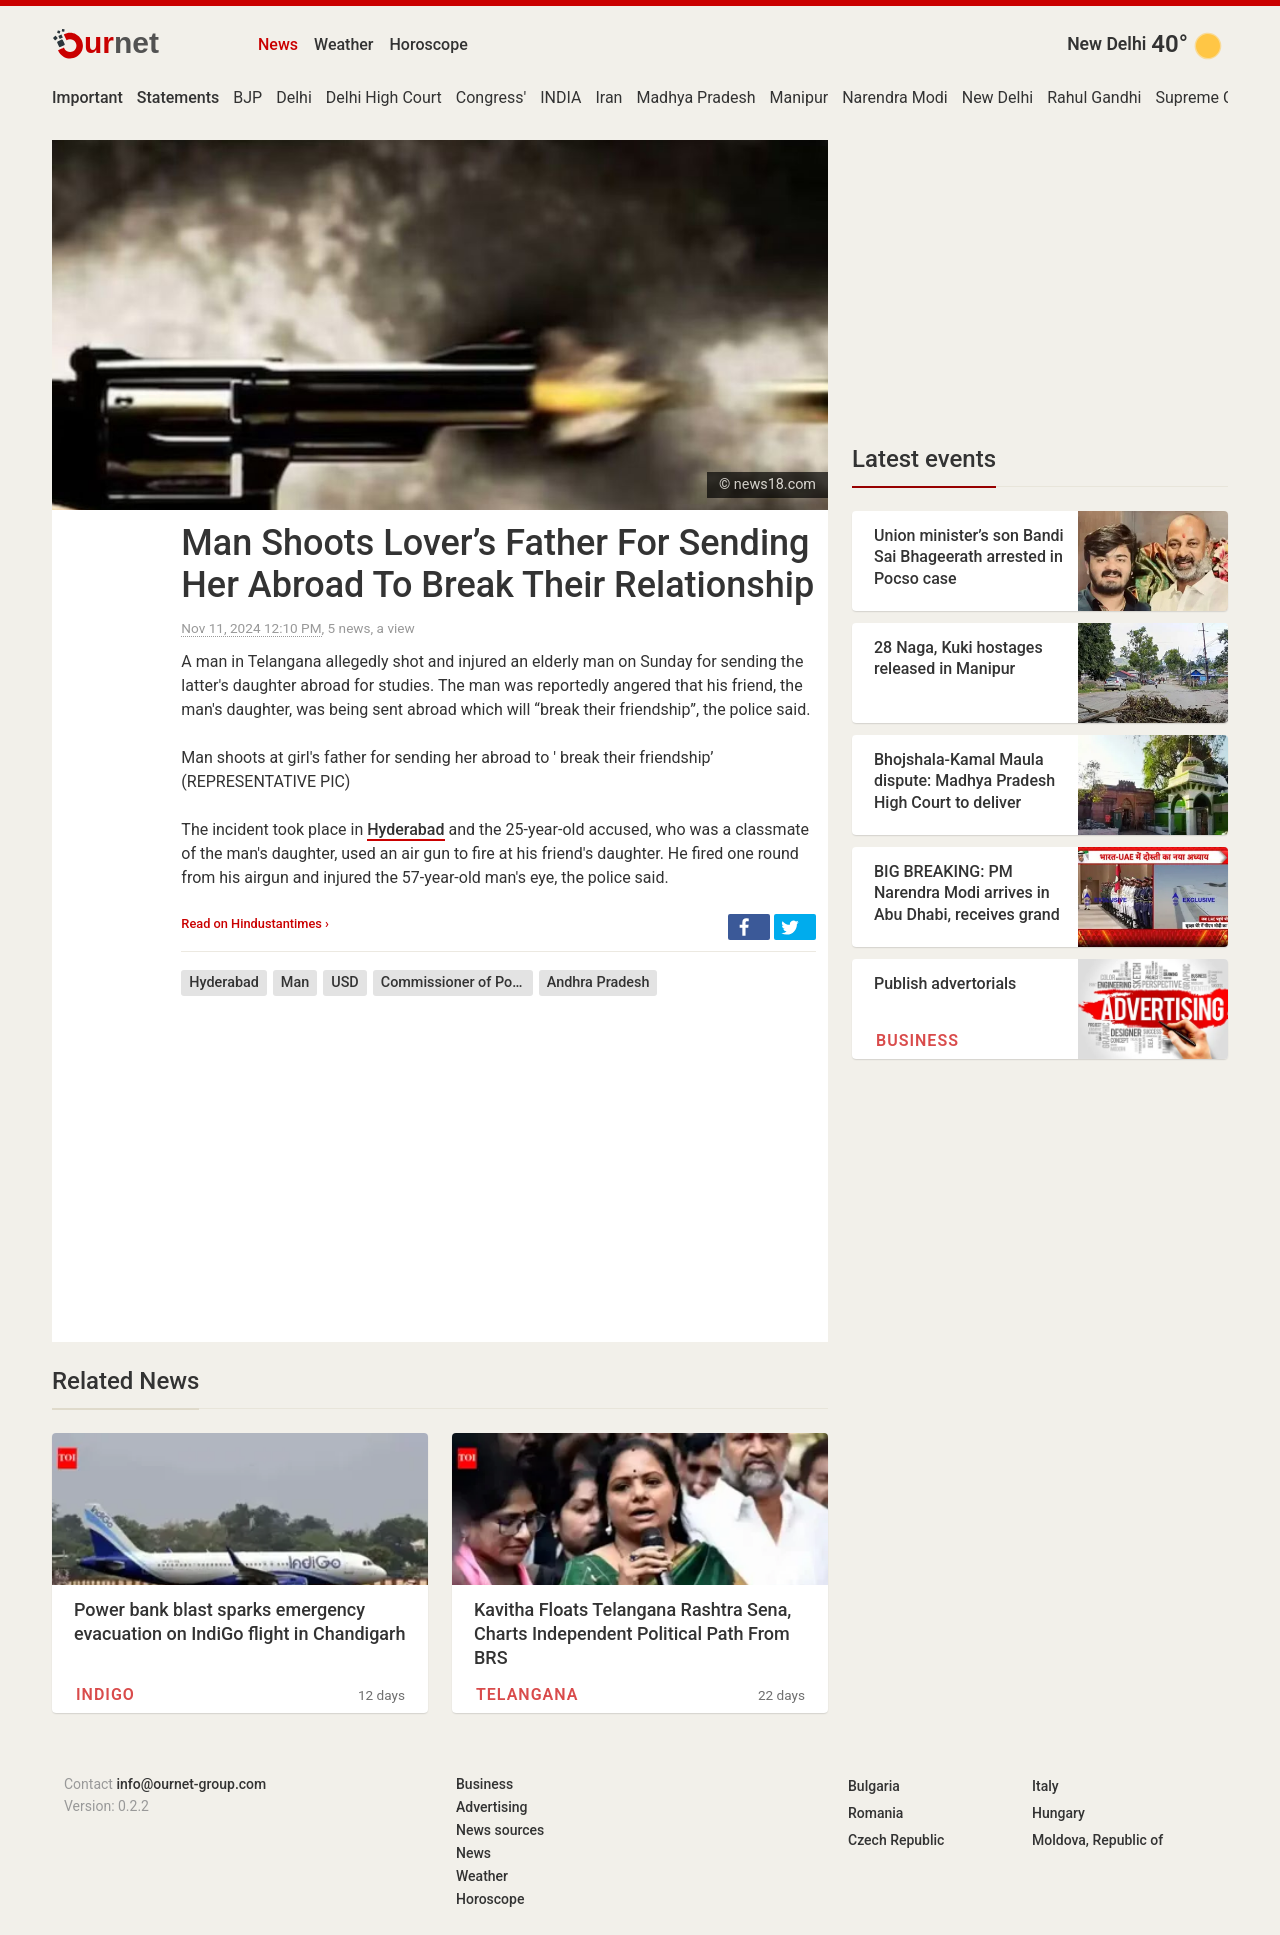 Image resolution: width=1280 pixels, height=1935 pixels. What do you see at coordinates (749, 927) in the screenshot?
I see `[button]` at bounding box center [749, 927].